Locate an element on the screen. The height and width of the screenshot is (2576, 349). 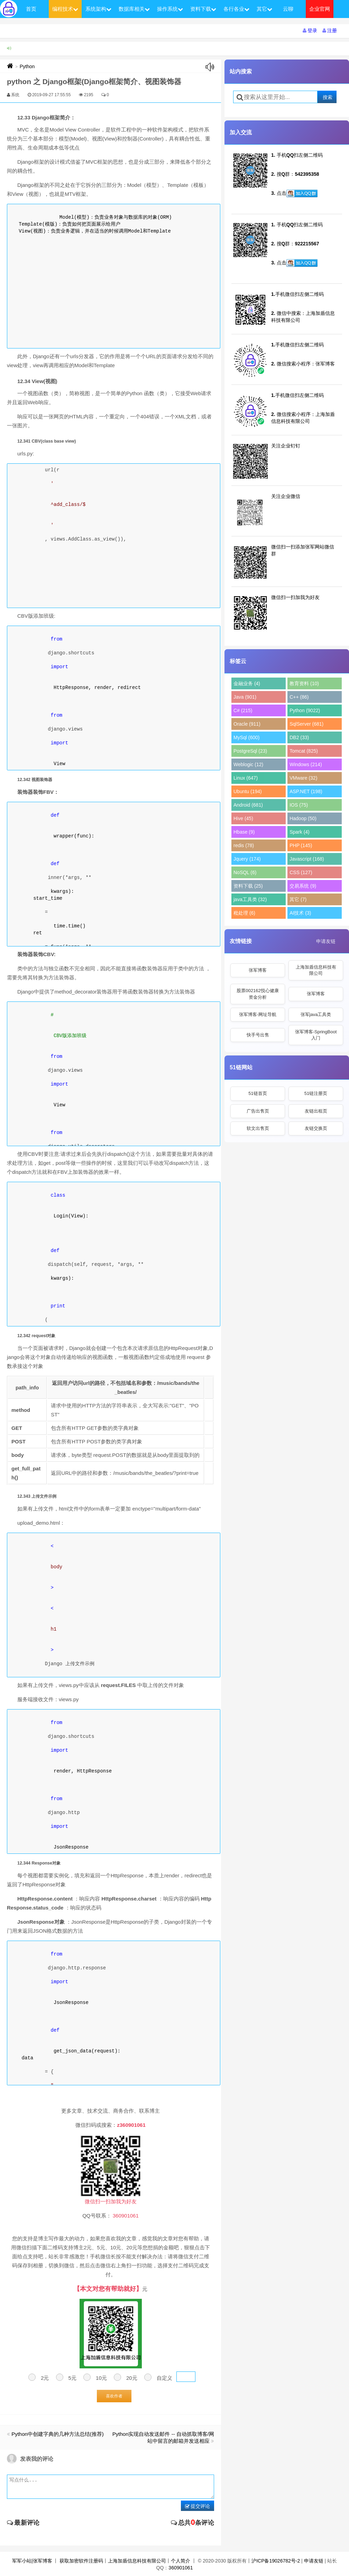
个人简介 is located at coordinates (180, 2561).